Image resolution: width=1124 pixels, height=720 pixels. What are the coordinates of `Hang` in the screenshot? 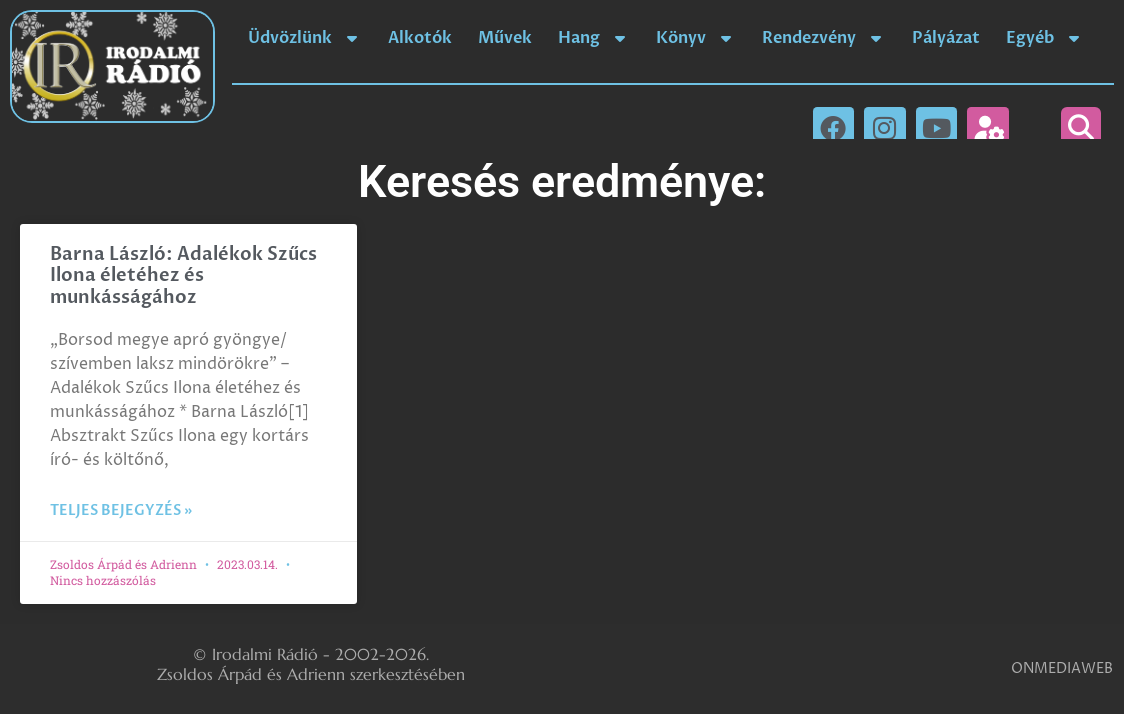 It's located at (594, 38).